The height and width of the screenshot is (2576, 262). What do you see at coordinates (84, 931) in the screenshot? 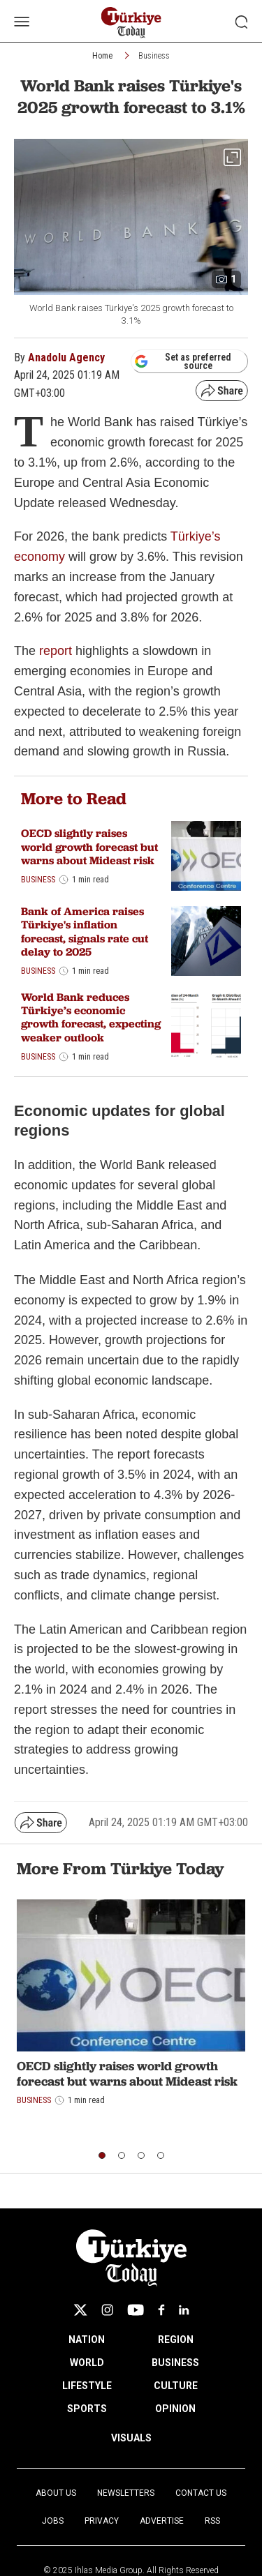
I see `Bank of America raises Türkiye's inflation forecast, signals rate cut delay to 2025` at bounding box center [84, 931].